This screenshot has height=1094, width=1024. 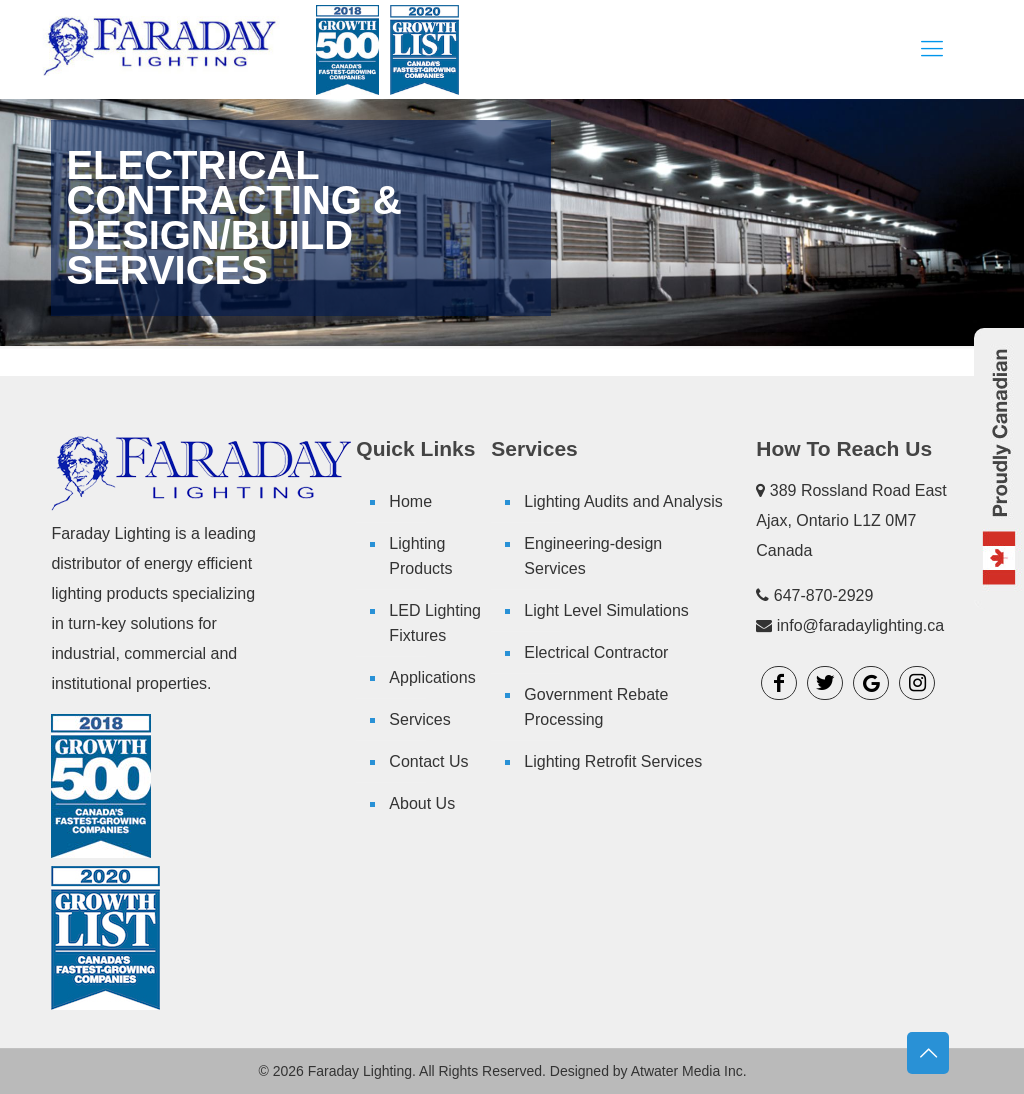 I want to click on Engineering-design Services, so click(x=593, y=556).